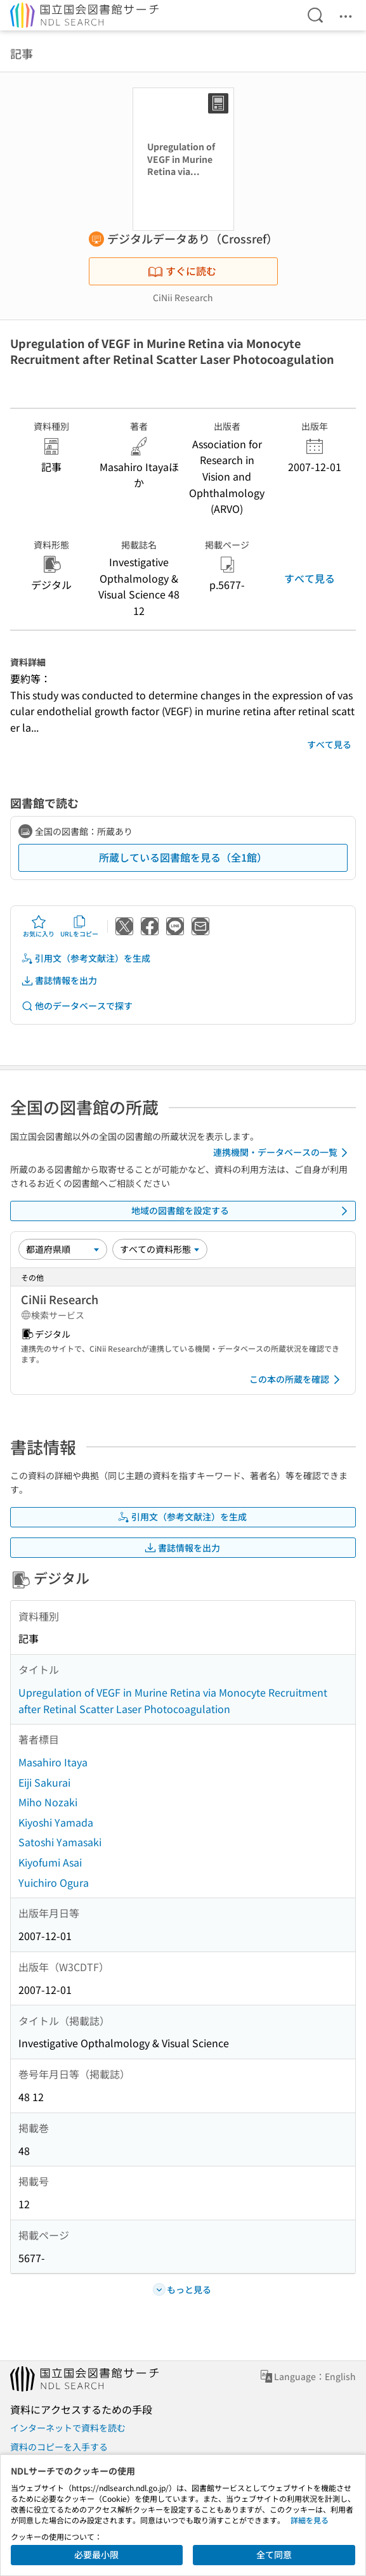  Describe the element at coordinates (309, 578) in the screenshot. I see `すべて見る` at that location.